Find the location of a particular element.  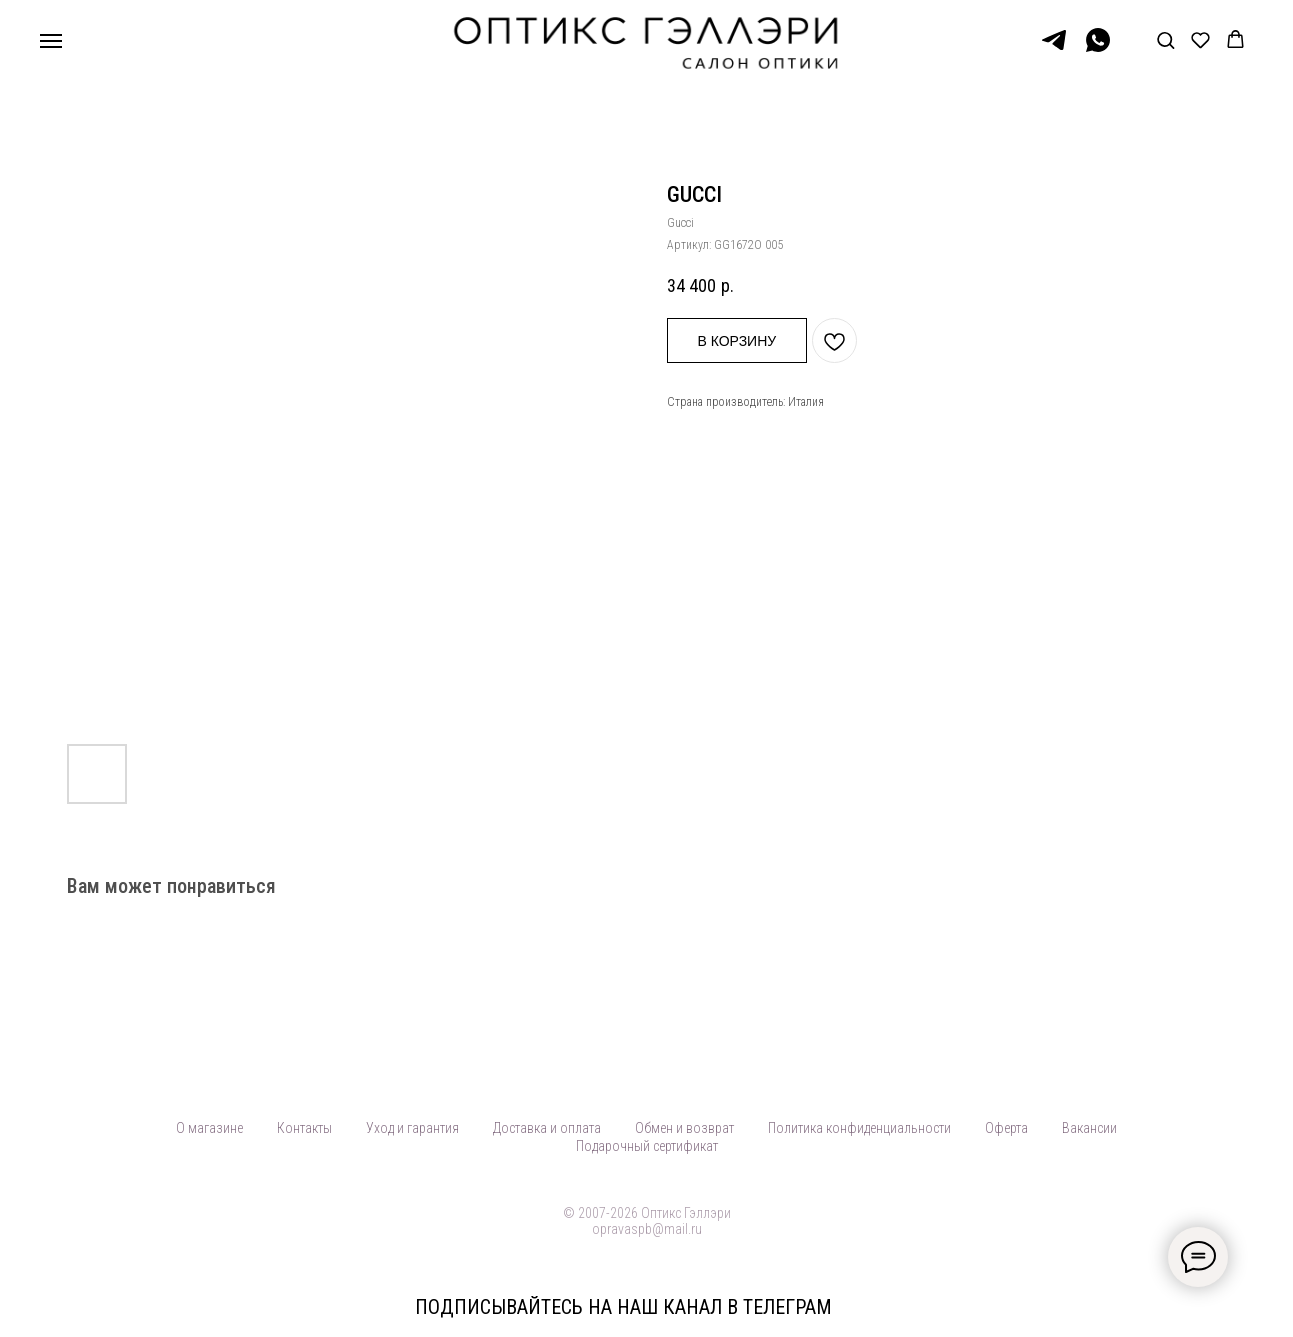

[Закрыть] is located at coordinates (1261, 1307).